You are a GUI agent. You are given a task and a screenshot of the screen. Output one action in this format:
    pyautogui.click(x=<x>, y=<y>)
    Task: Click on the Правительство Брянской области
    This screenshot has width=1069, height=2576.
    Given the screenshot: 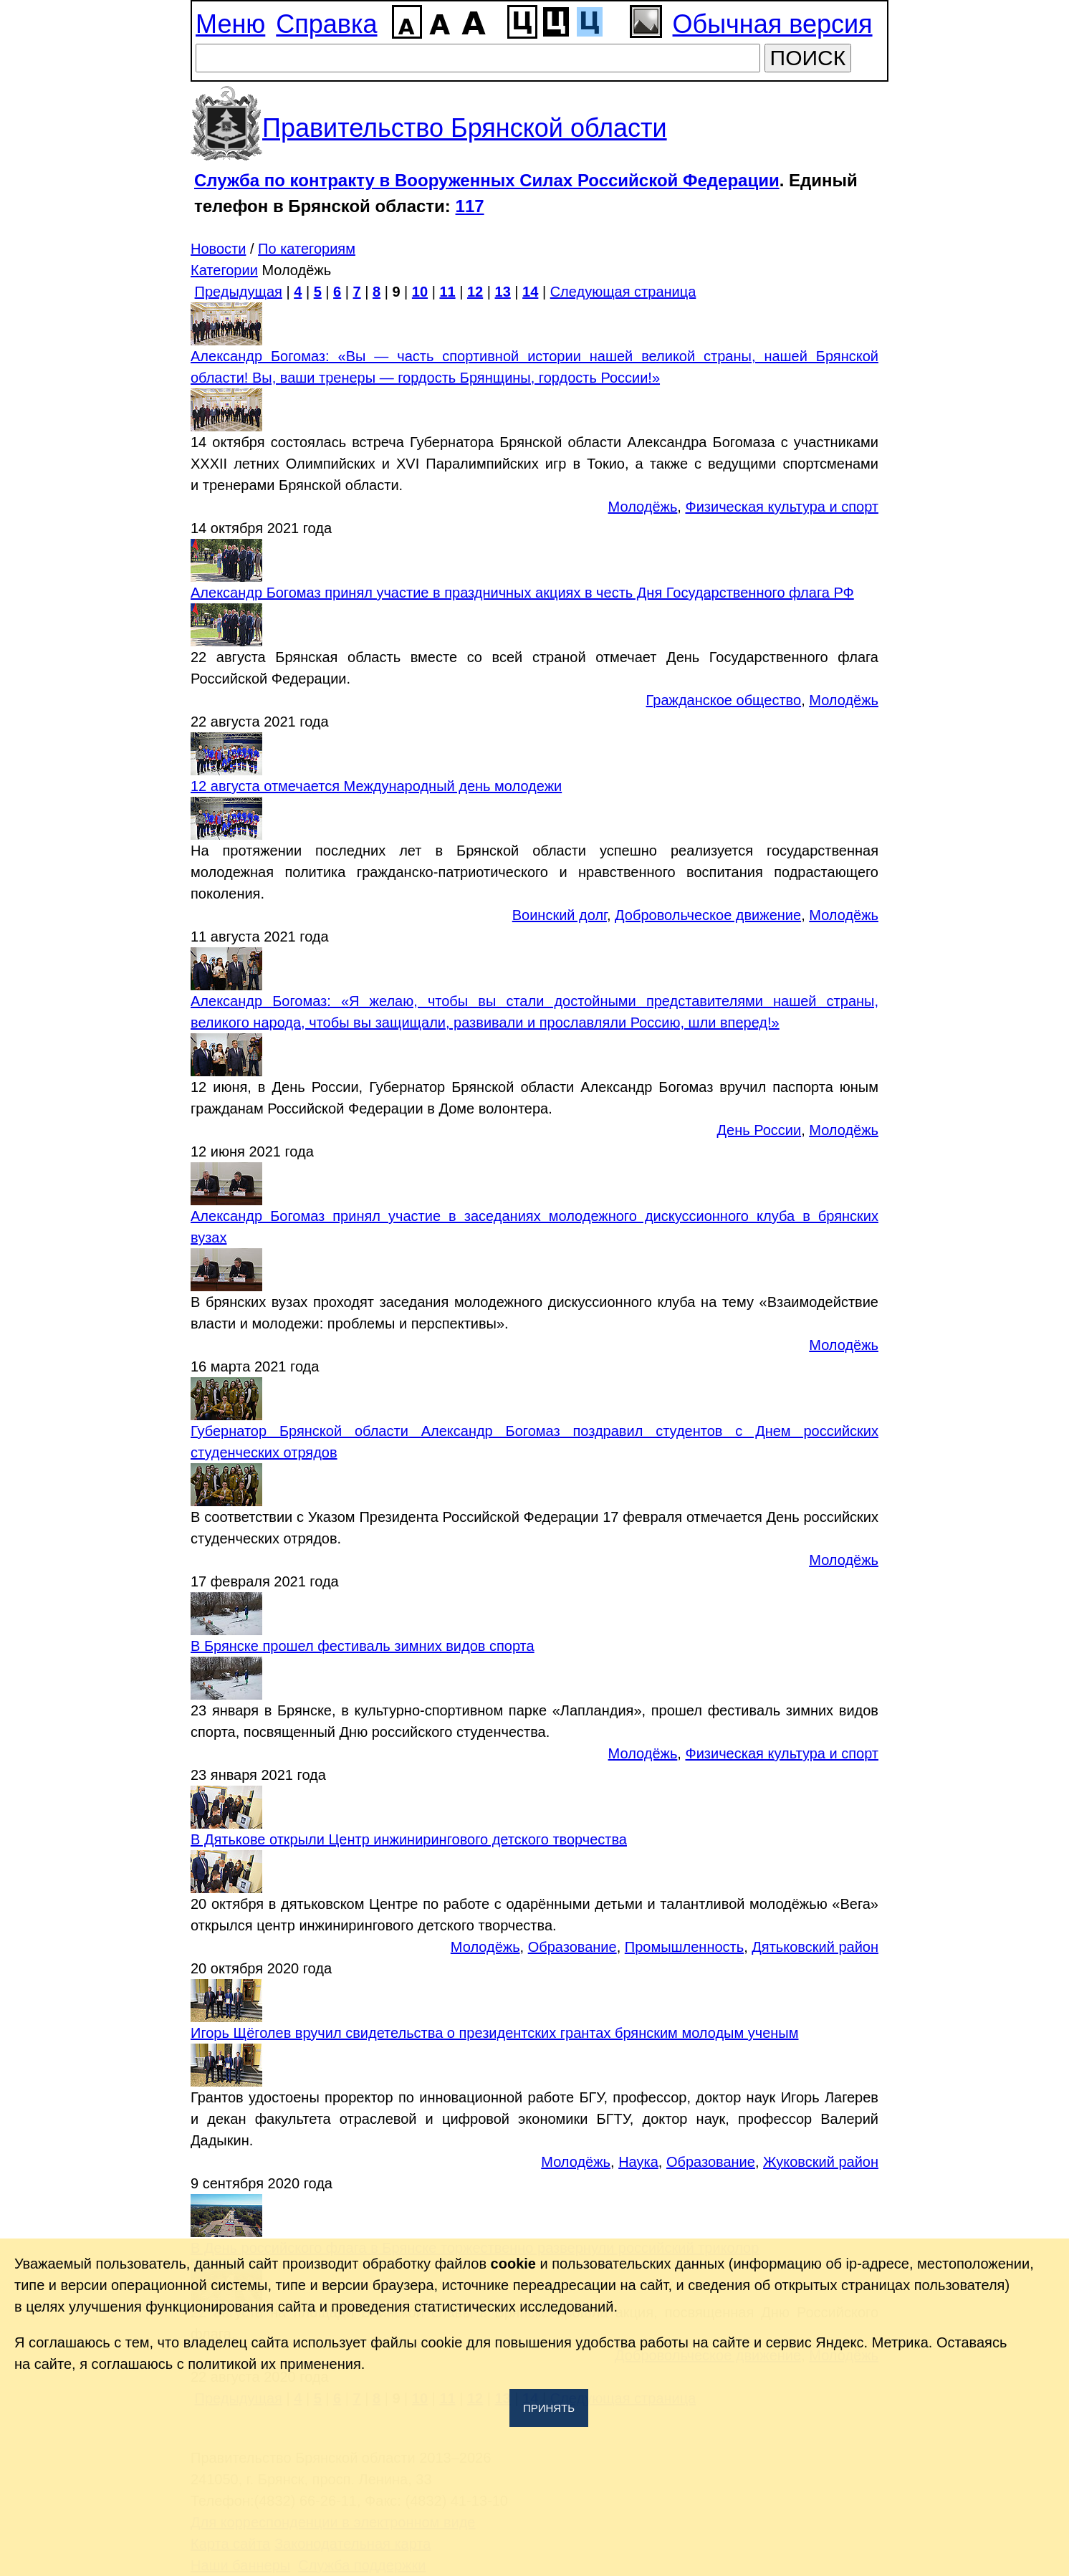 What is the action you would take?
    pyautogui.click(x=464, y=128)
    